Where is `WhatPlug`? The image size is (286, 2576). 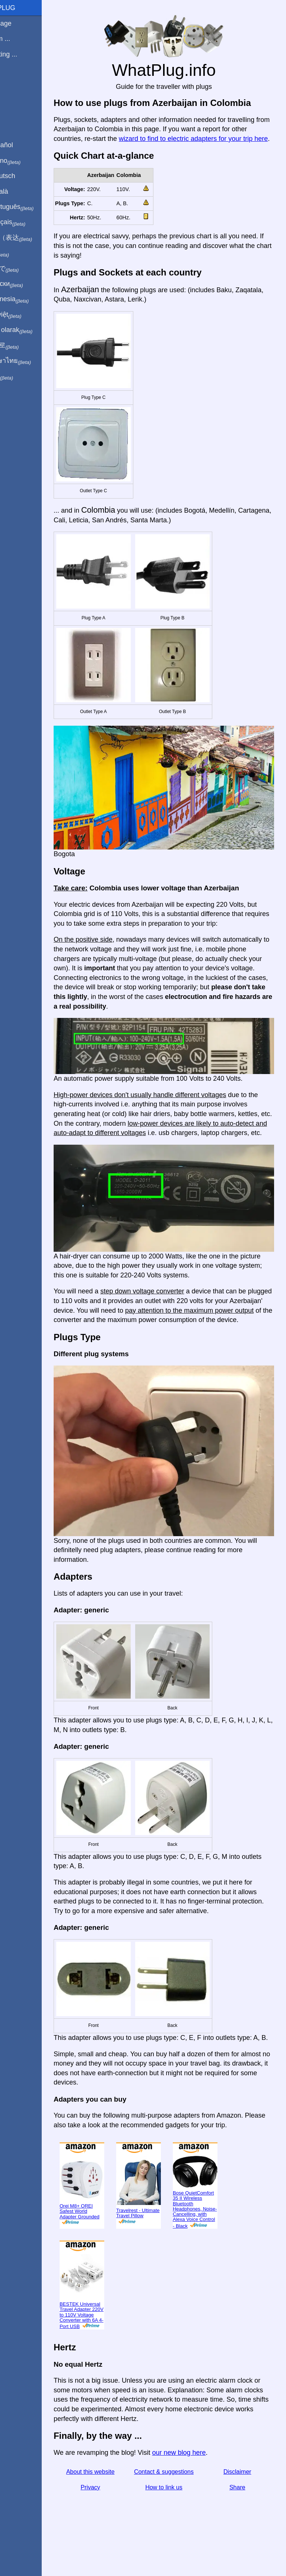 WhatPlug is located at coordinates (22, 8).